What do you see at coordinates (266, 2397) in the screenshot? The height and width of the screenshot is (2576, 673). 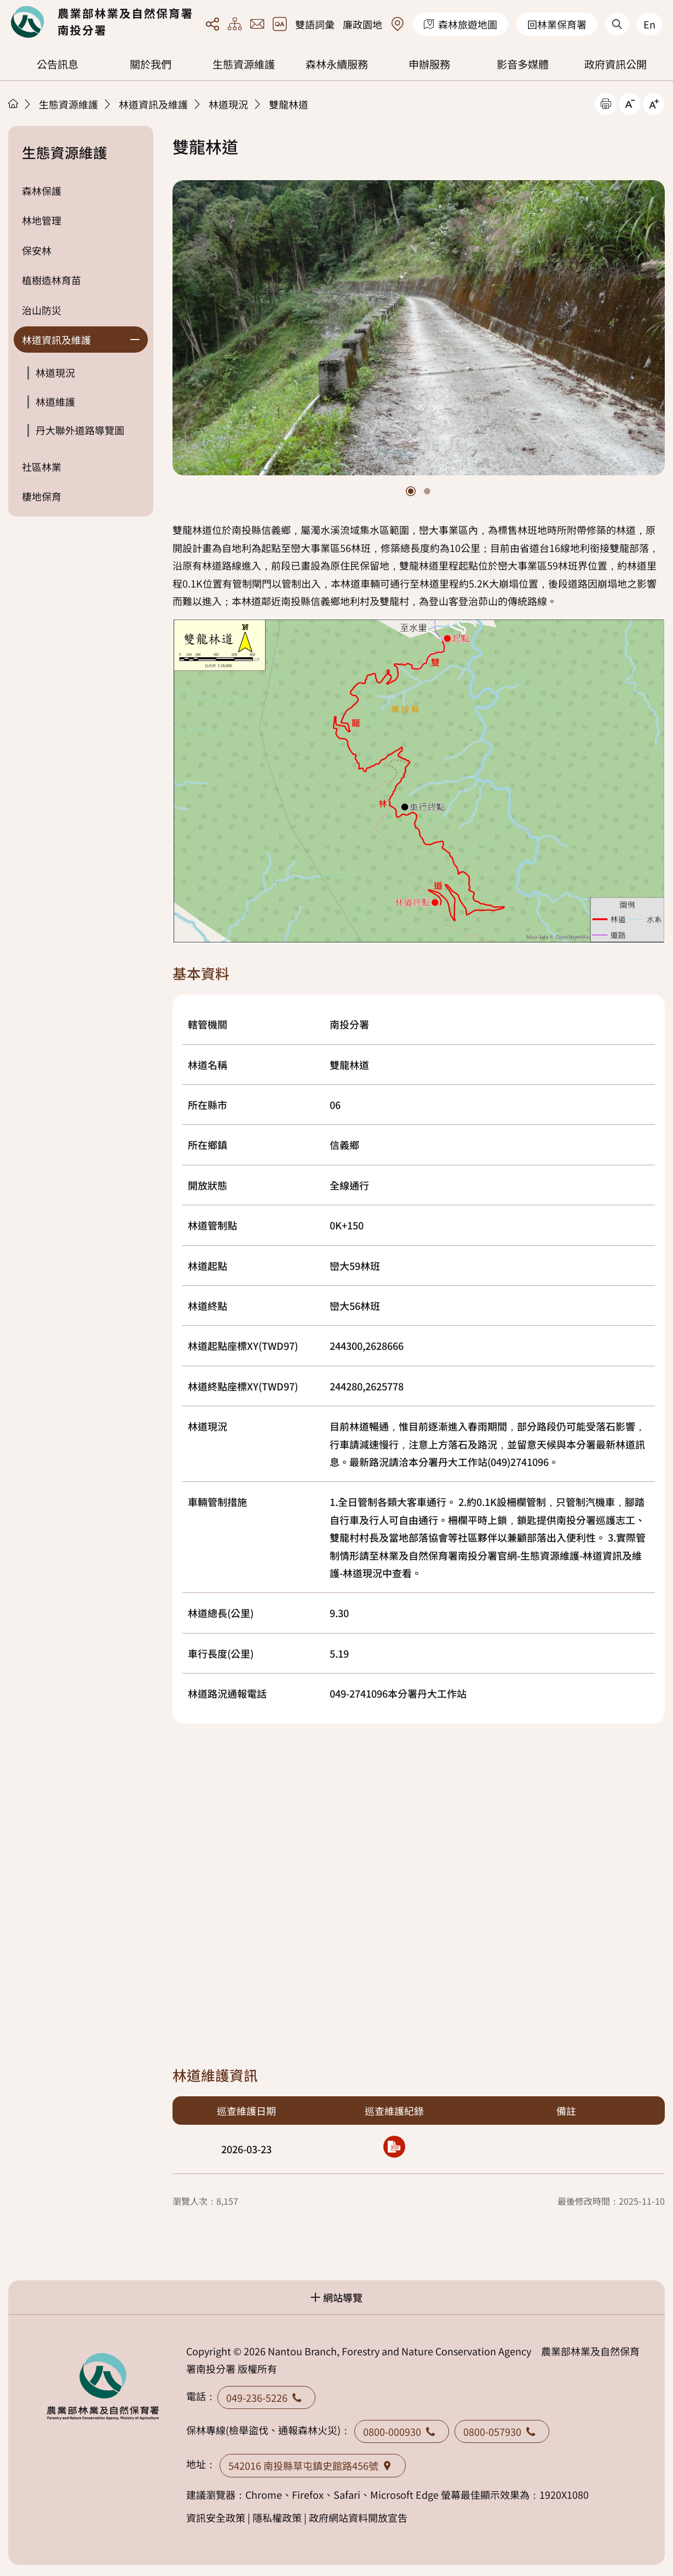 I see `049-236-5226` at bounding box center [266, 2397].